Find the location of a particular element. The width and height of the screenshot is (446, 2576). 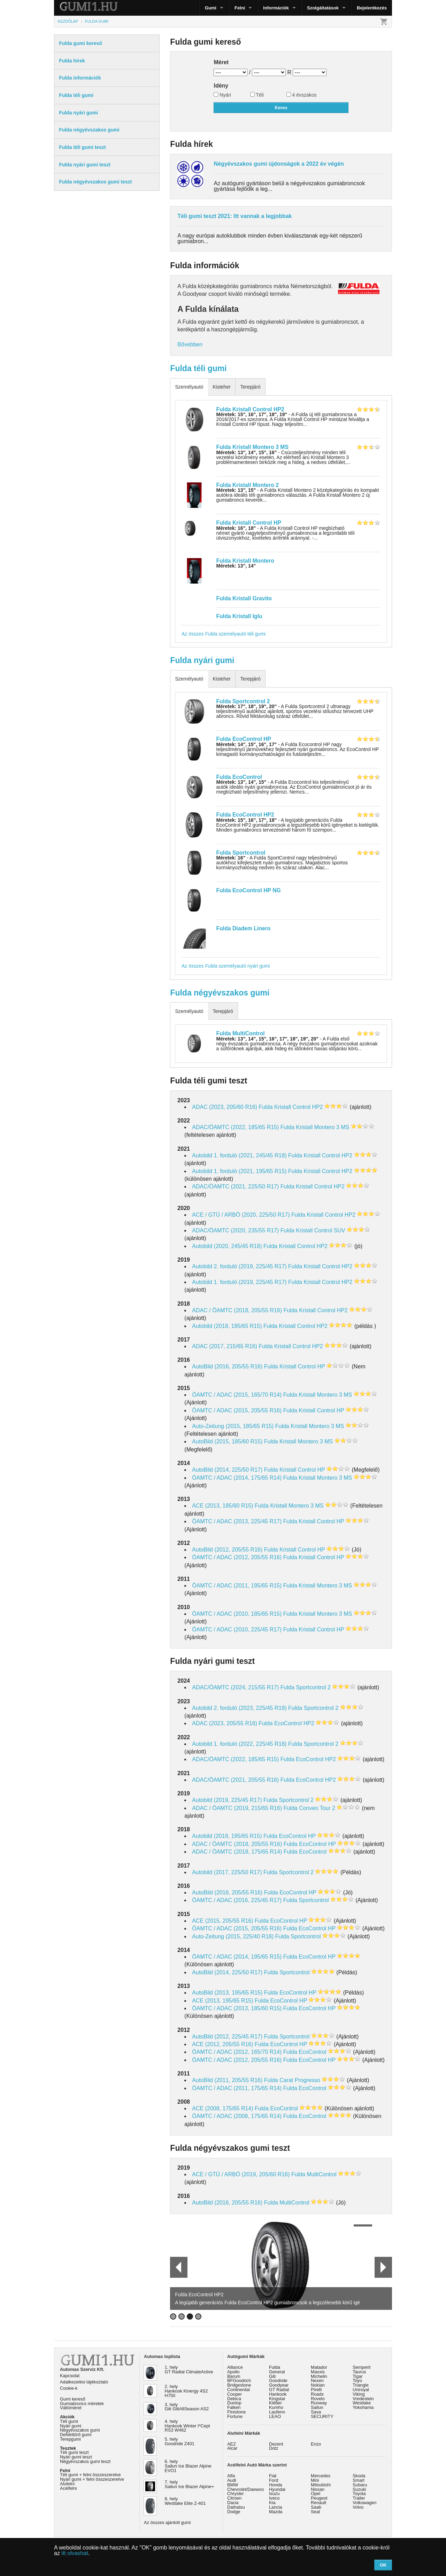

Fulda Kristall Montero is located at coordinates (245, 561).